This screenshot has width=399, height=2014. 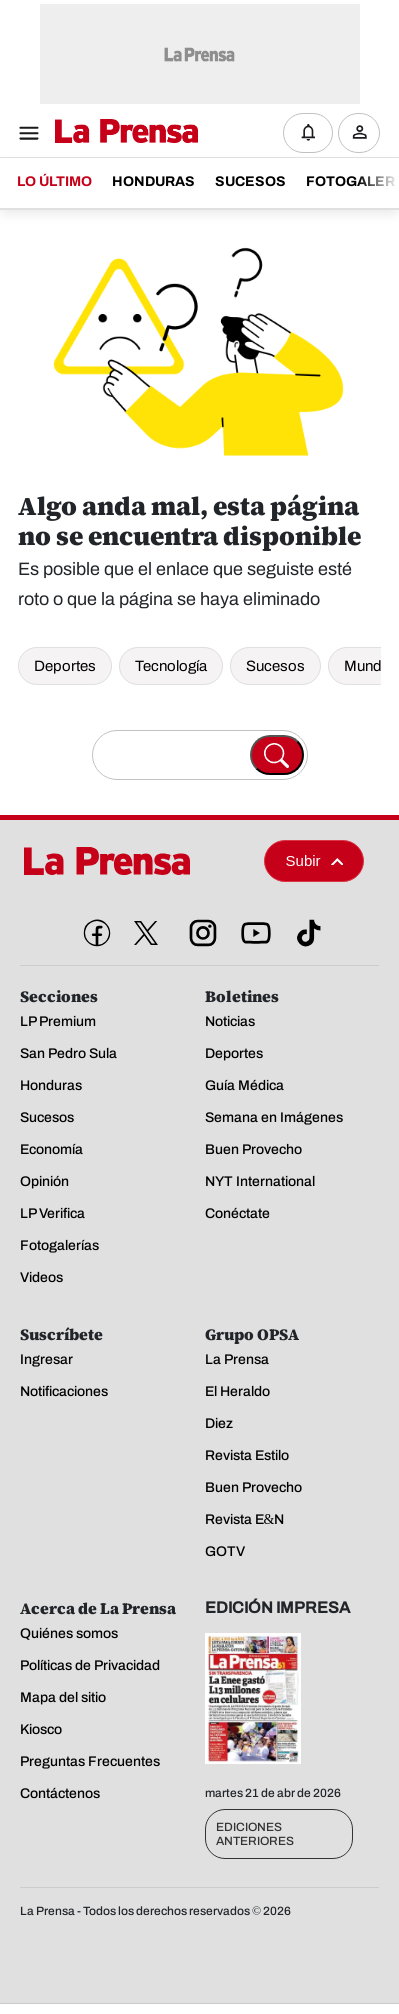 What do you see at coordinates (364, 148) in the screenshot?
I see `Ingresar` at bounding box center [364, 148].